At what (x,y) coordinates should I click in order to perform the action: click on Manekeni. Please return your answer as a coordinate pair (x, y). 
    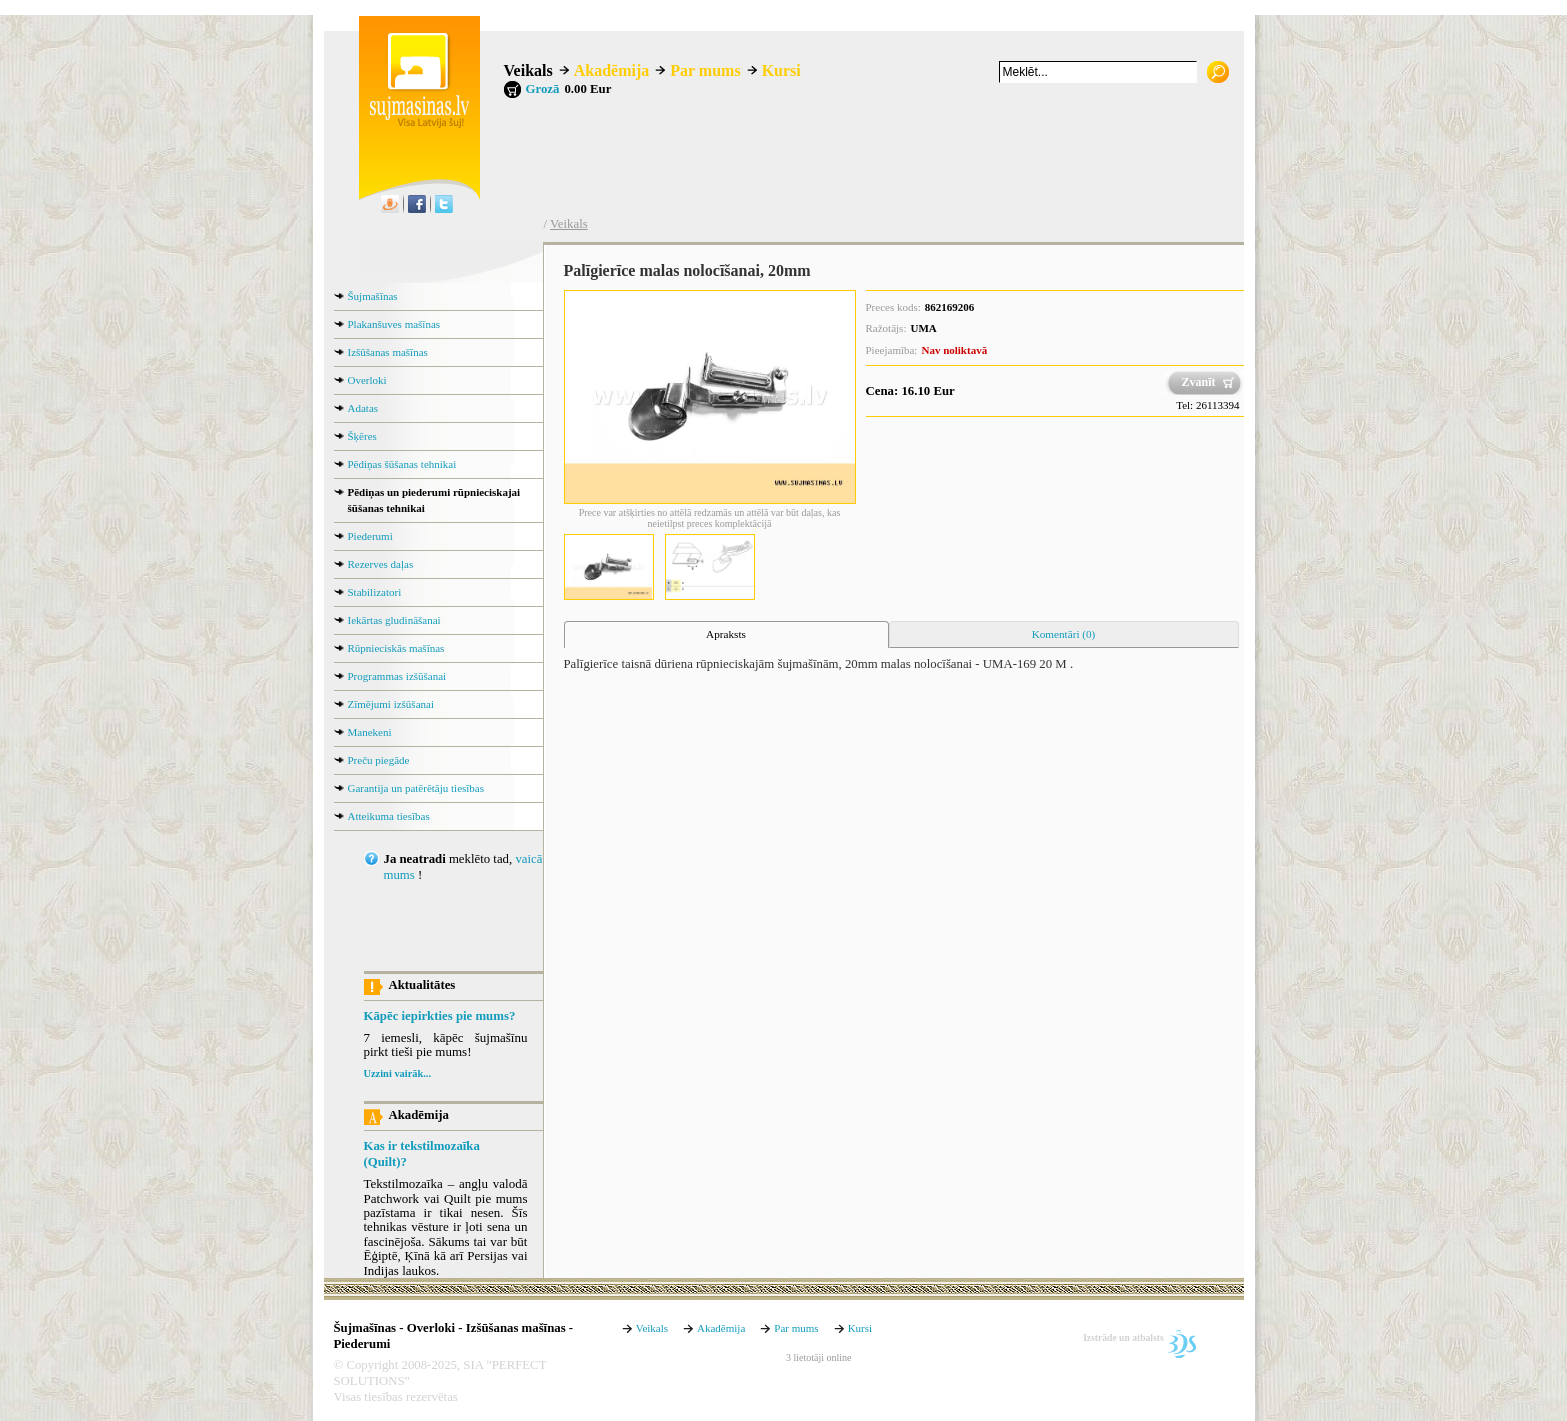
    Looking at the image, I should click on (370, 732).